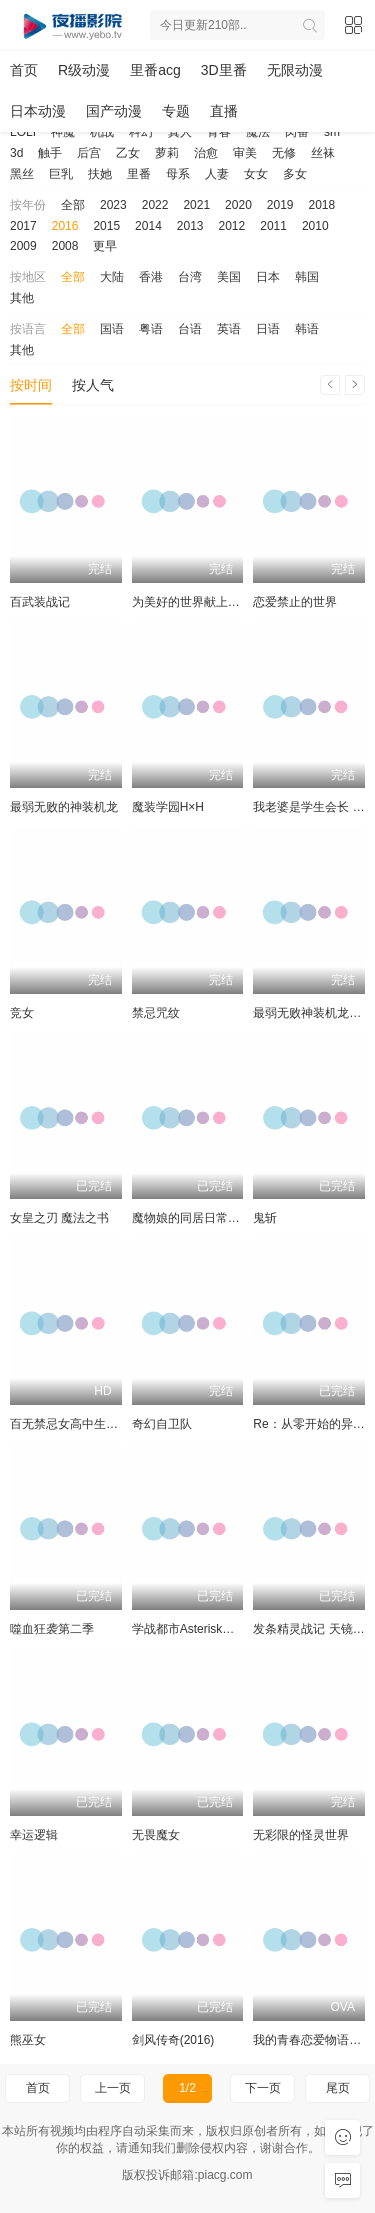  I want to click on 2014, so click(148, 226).